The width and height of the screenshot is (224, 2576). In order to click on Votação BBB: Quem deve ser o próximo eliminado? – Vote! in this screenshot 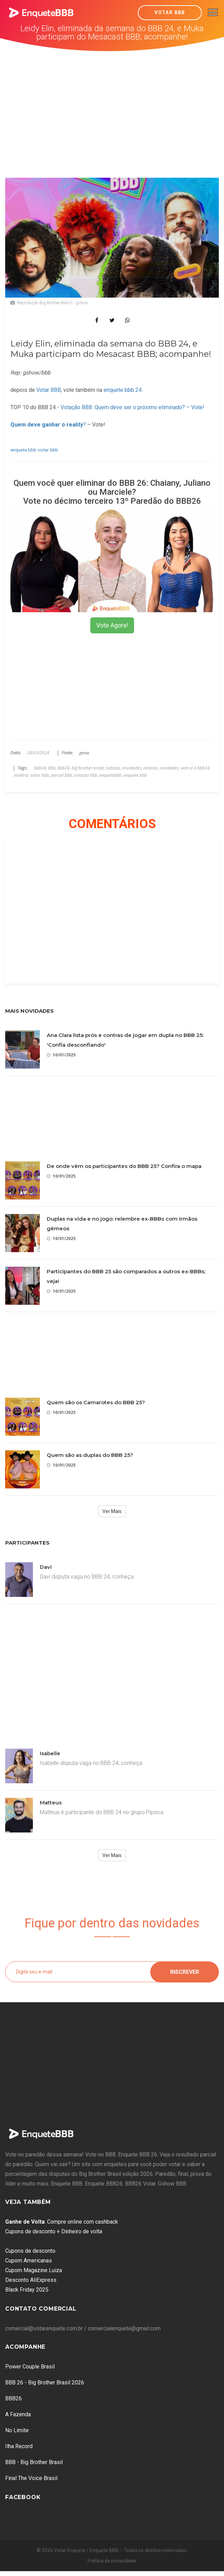, I will do `click(132, 407)`.